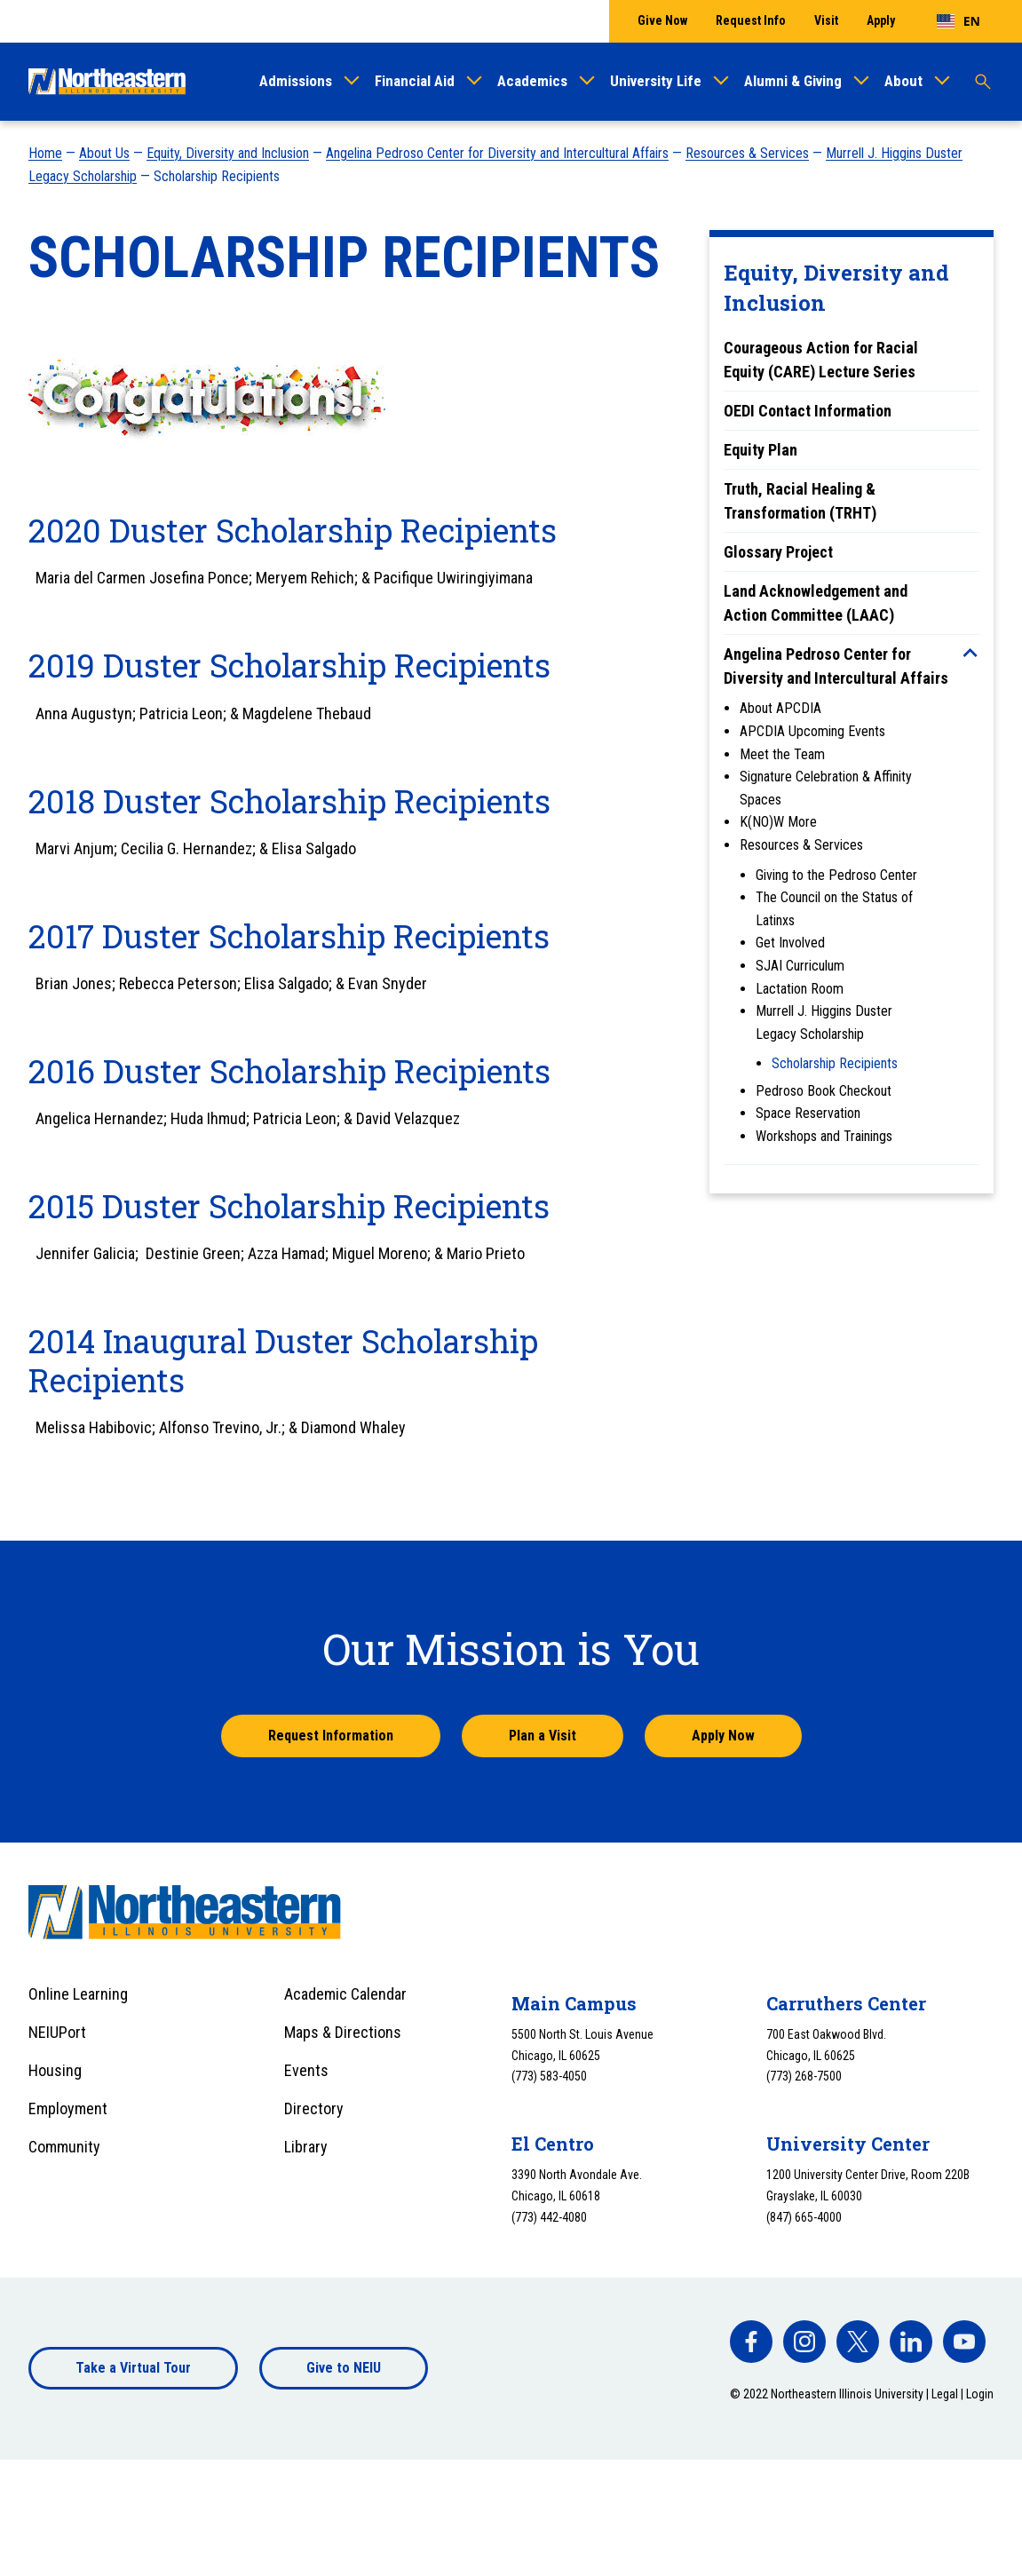 Image resolution: width=1022 pixels, height=2576 pixels. I want to click on Give to NEIU, so click(343, 2367).